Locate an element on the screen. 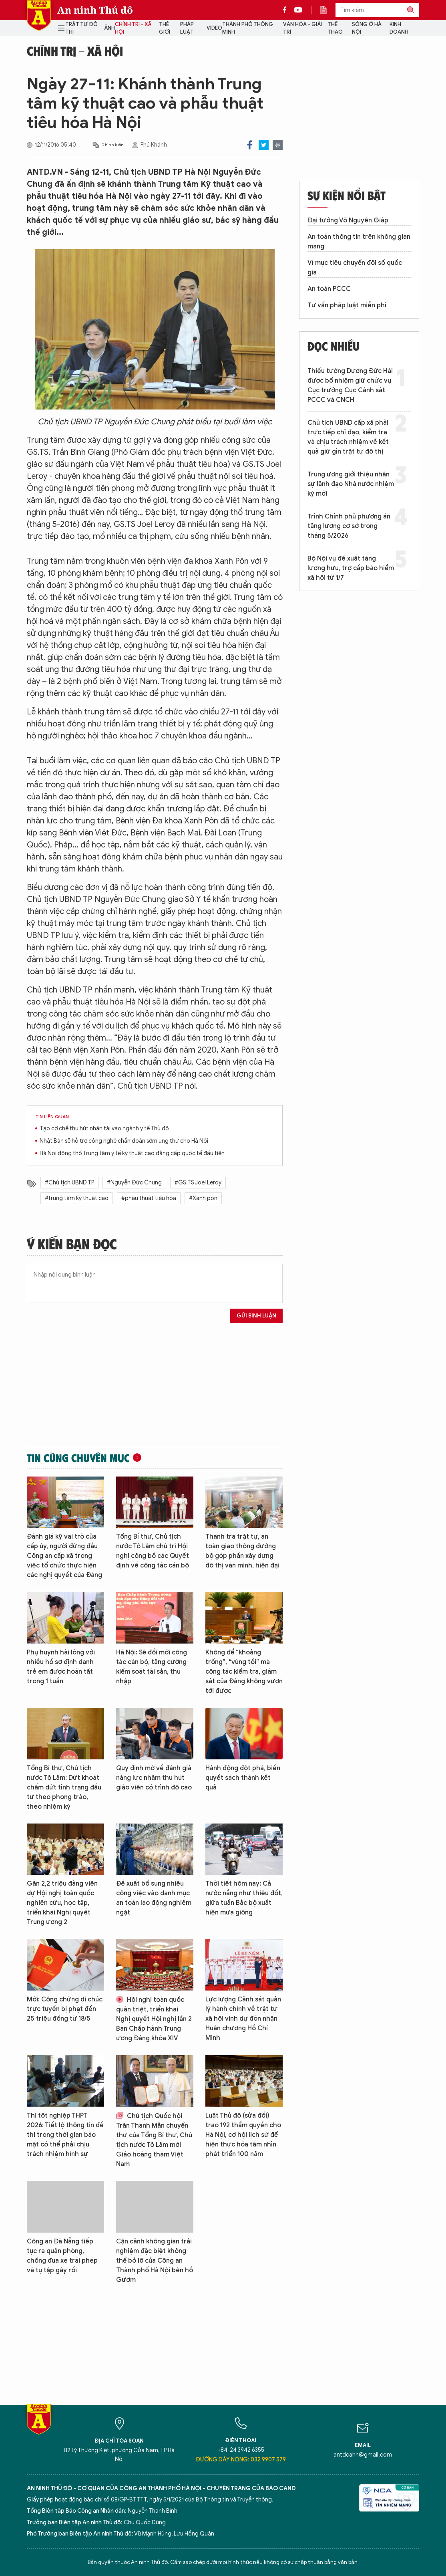 This screenshot has width=446, height=2576. Video is located at coordinates (214, 27).